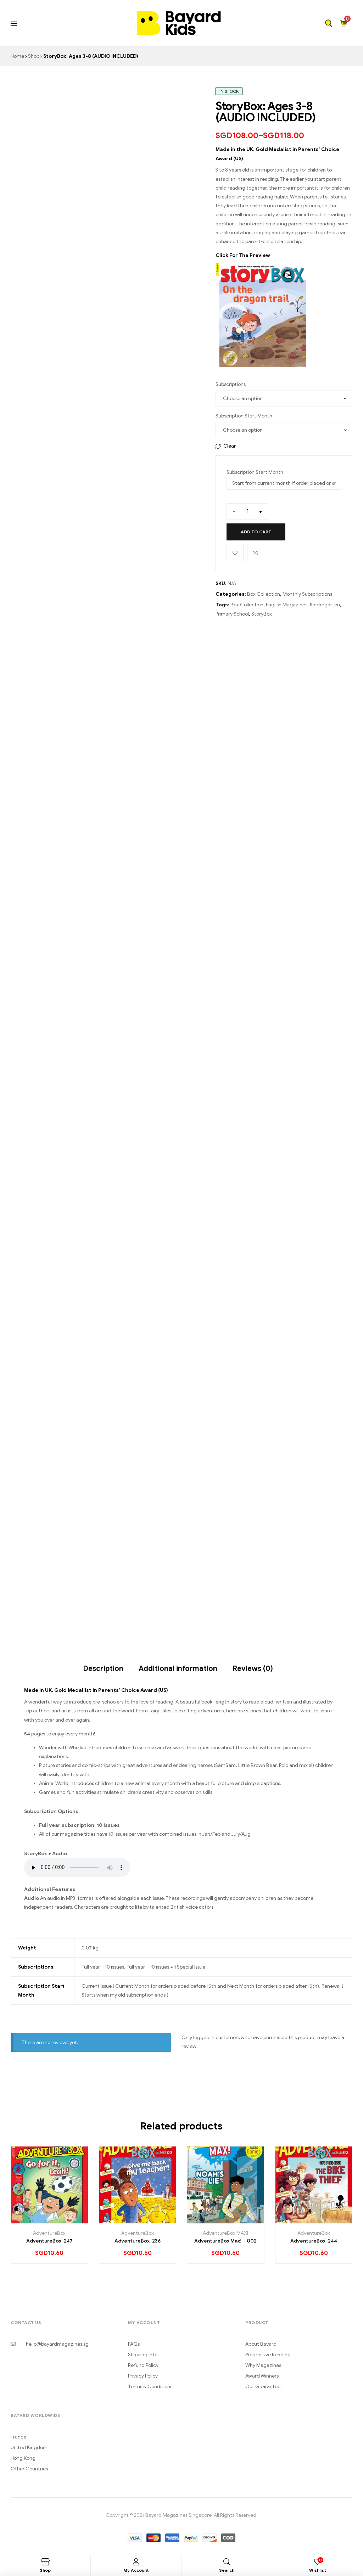  I want to click on AdventureBox-247, so click(49, 2241).